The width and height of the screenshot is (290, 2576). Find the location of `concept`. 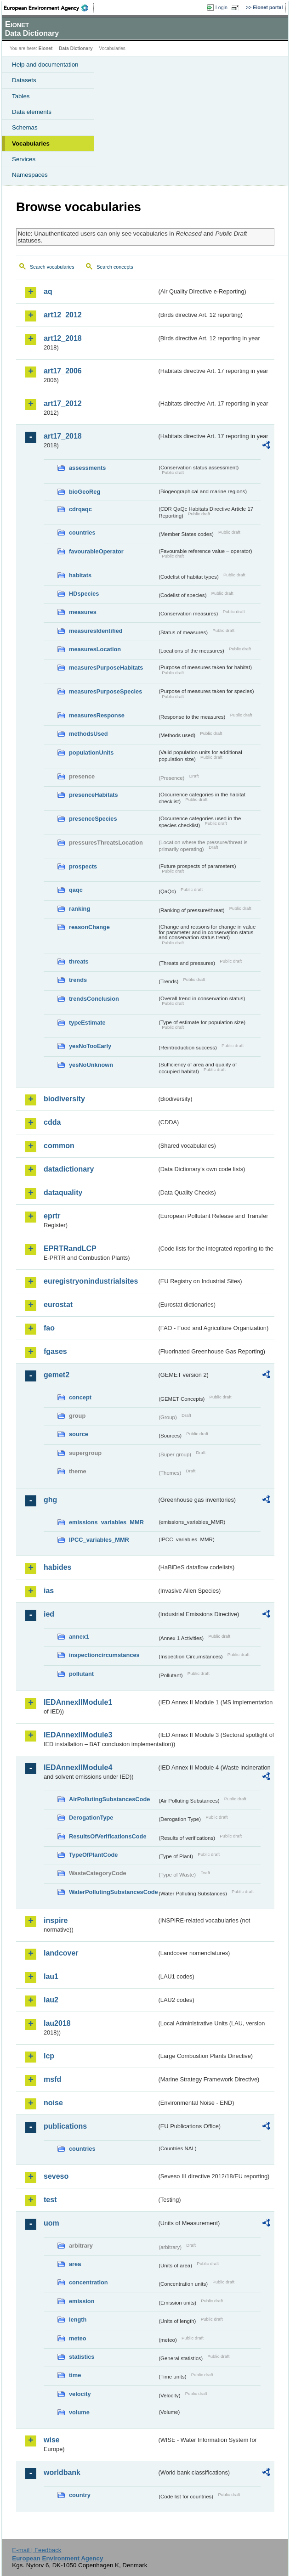

concept is located at coordinates (80, 1397).